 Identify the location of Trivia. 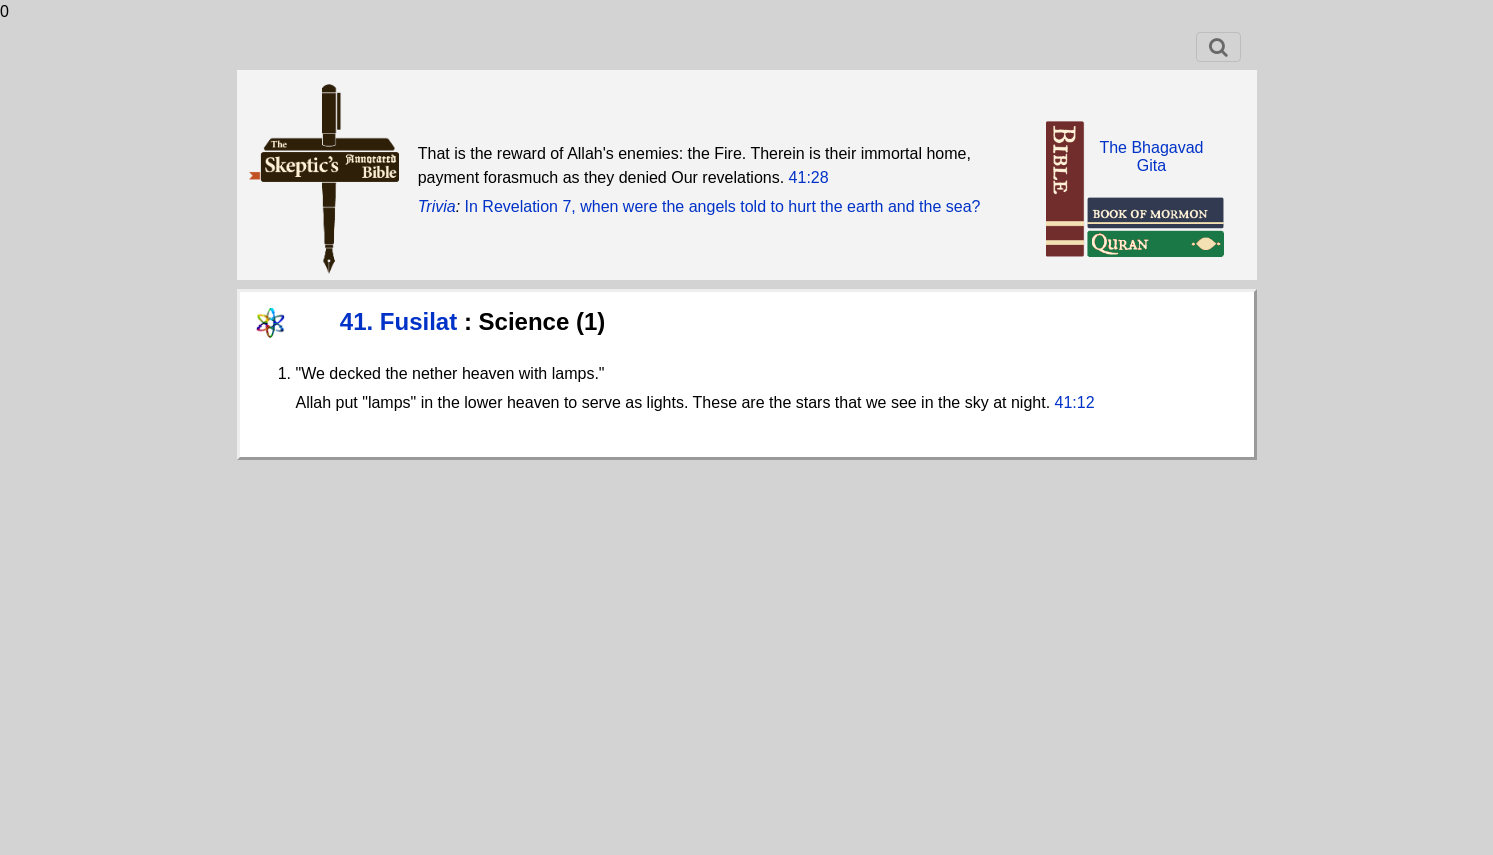
(437, 206).